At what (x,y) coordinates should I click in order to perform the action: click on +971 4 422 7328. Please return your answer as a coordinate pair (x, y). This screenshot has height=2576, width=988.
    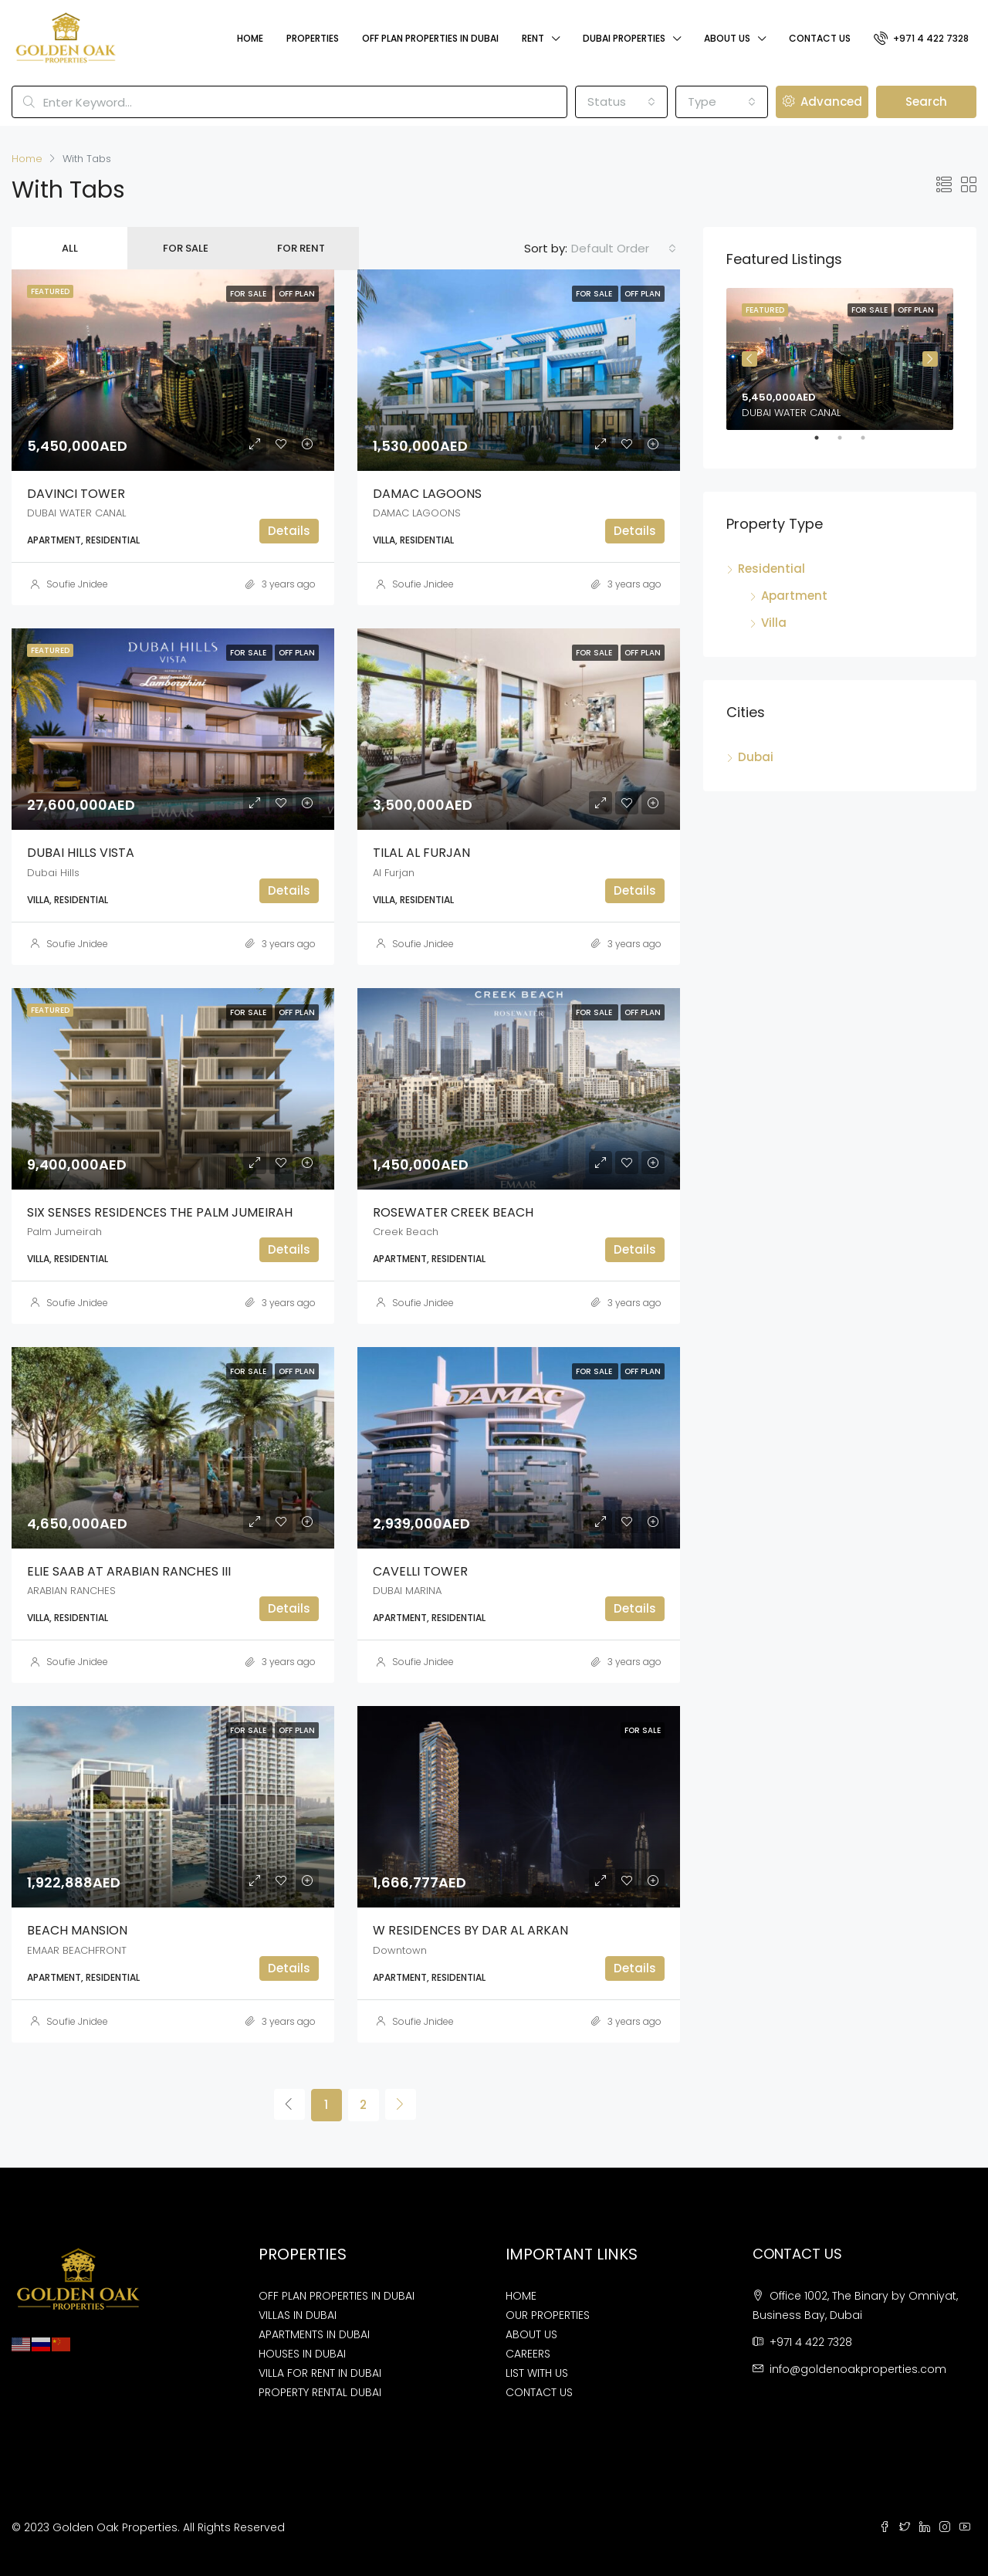
    Looking at the image, I should click on (921, 38).